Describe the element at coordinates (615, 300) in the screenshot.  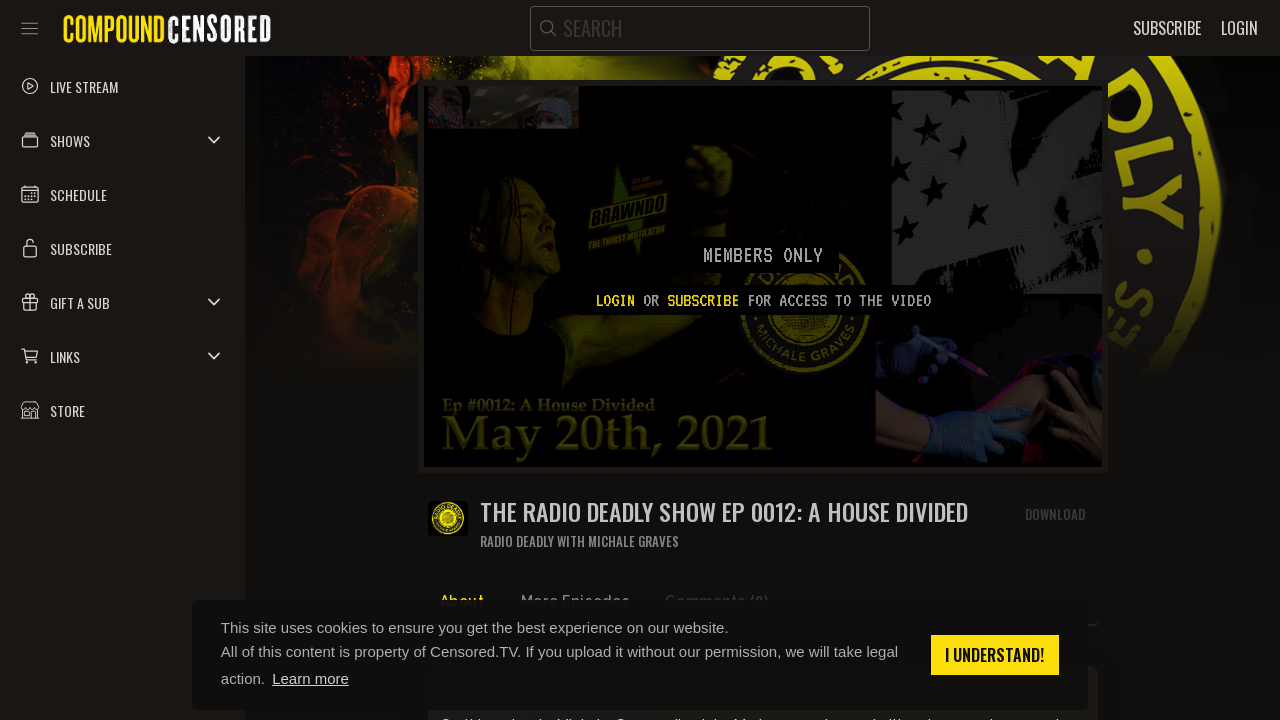
I see `Login` at that location.